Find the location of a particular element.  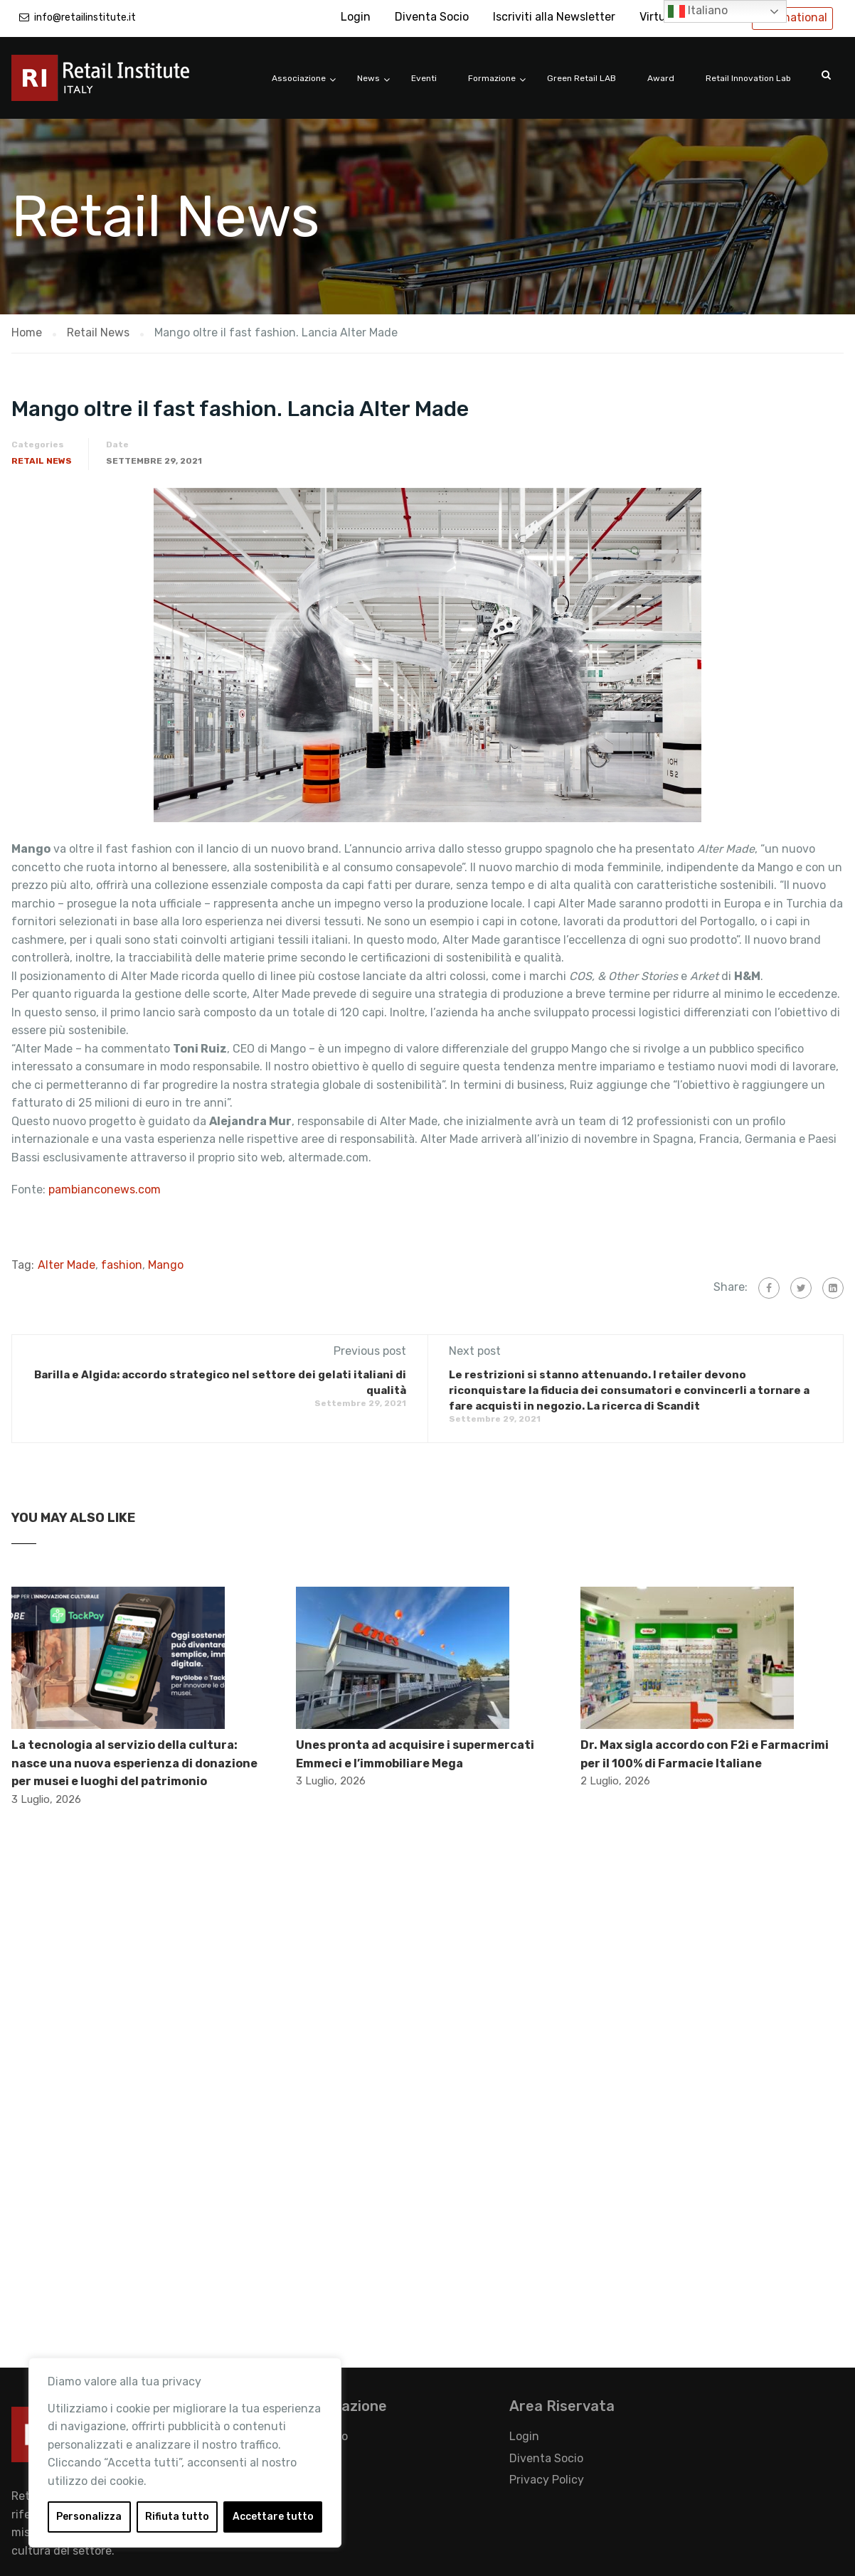

Personalizza is located at coordinates (89, 2517).